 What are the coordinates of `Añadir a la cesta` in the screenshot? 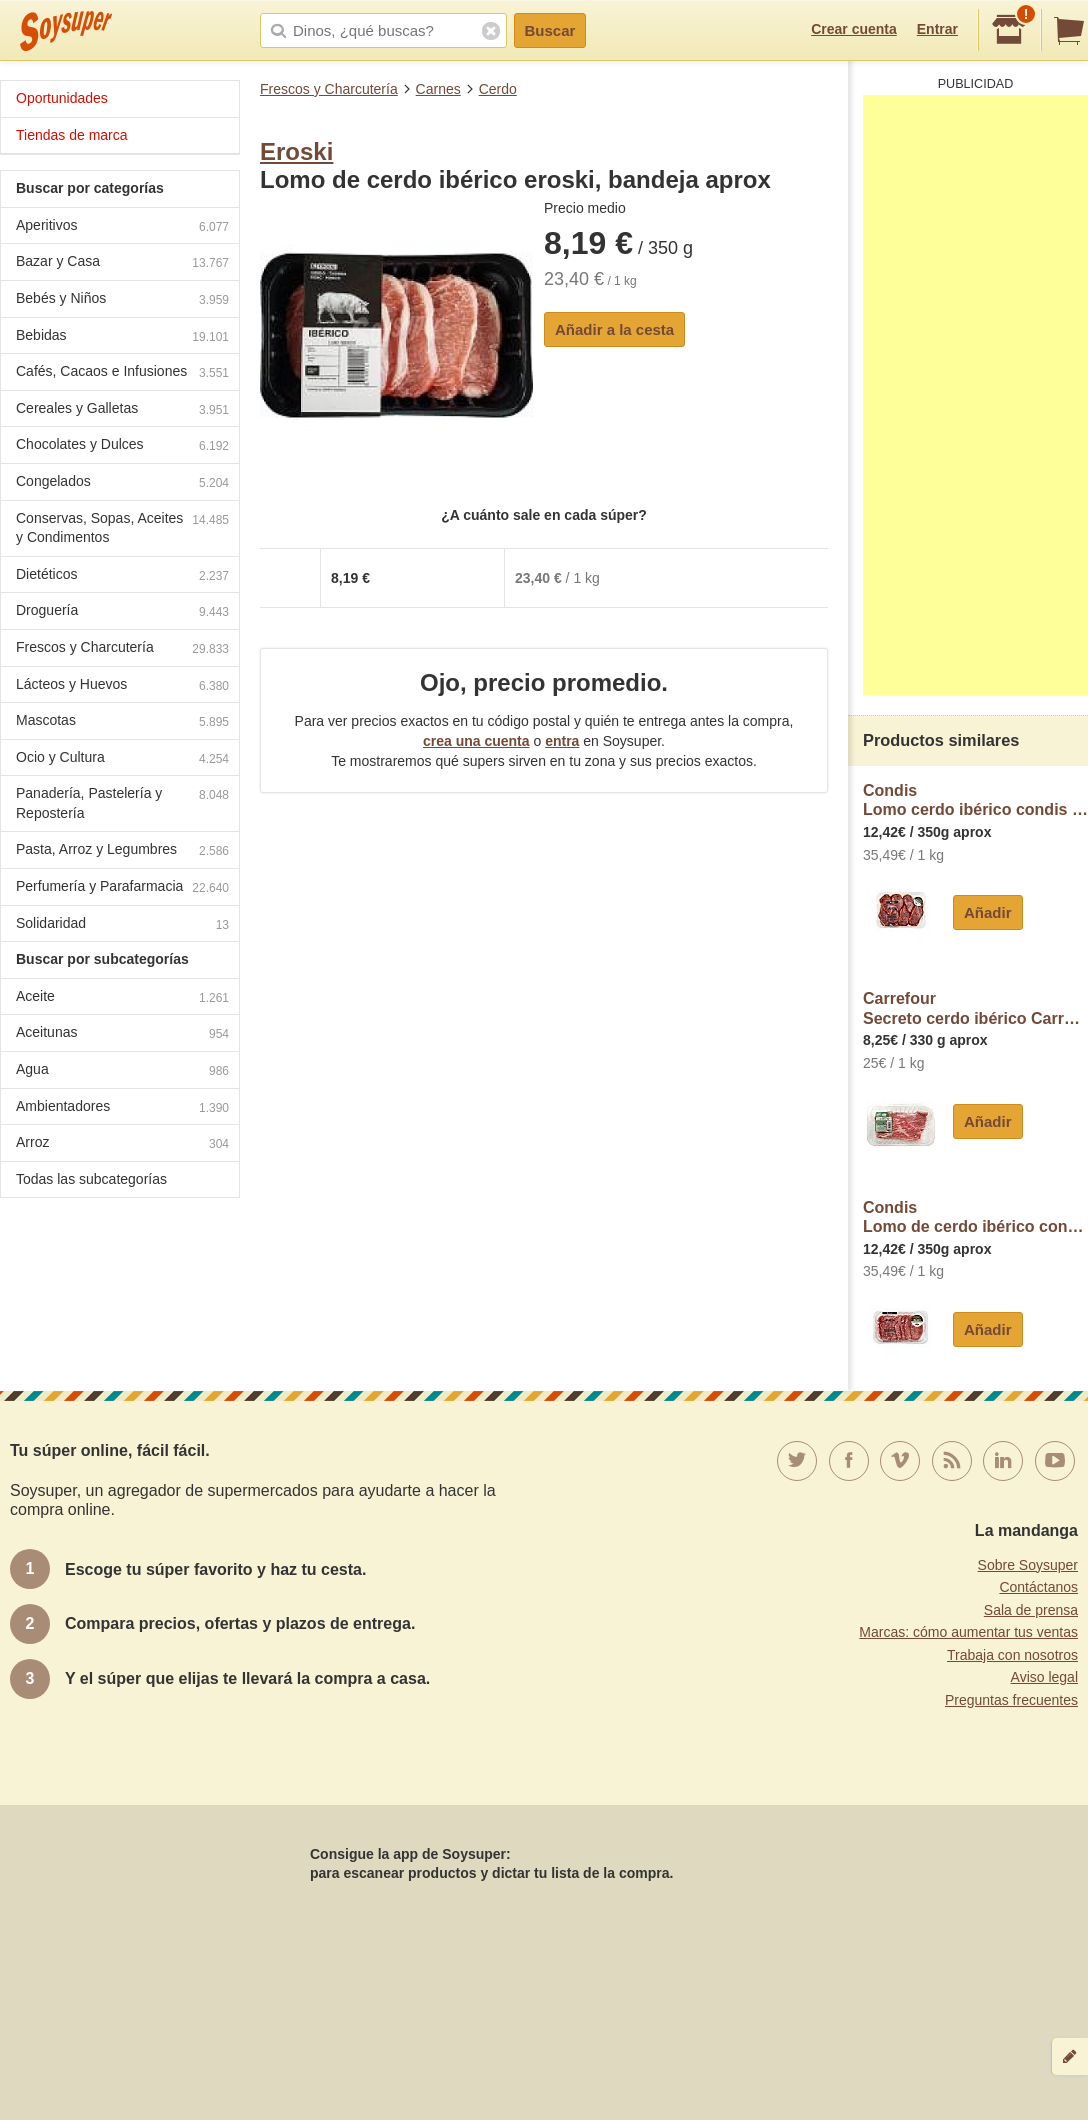 It's located at (614, 329).